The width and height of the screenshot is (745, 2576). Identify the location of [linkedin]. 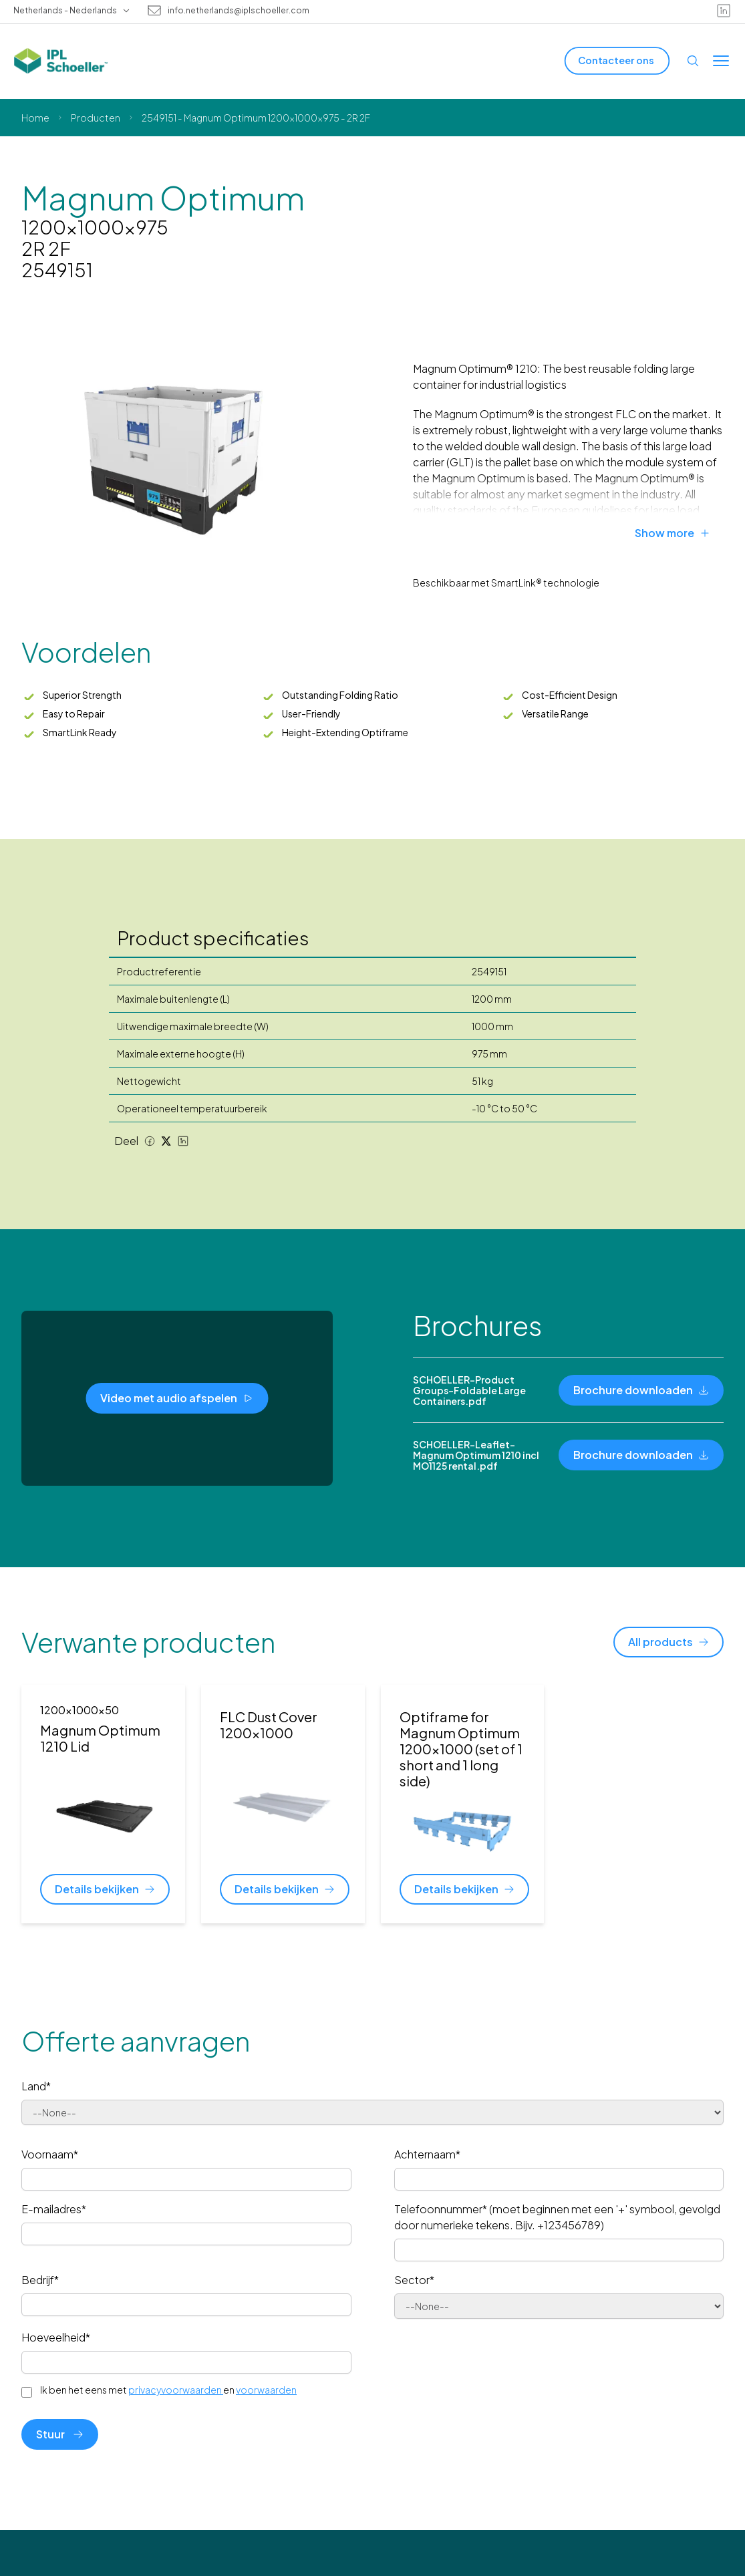
(724, 11).